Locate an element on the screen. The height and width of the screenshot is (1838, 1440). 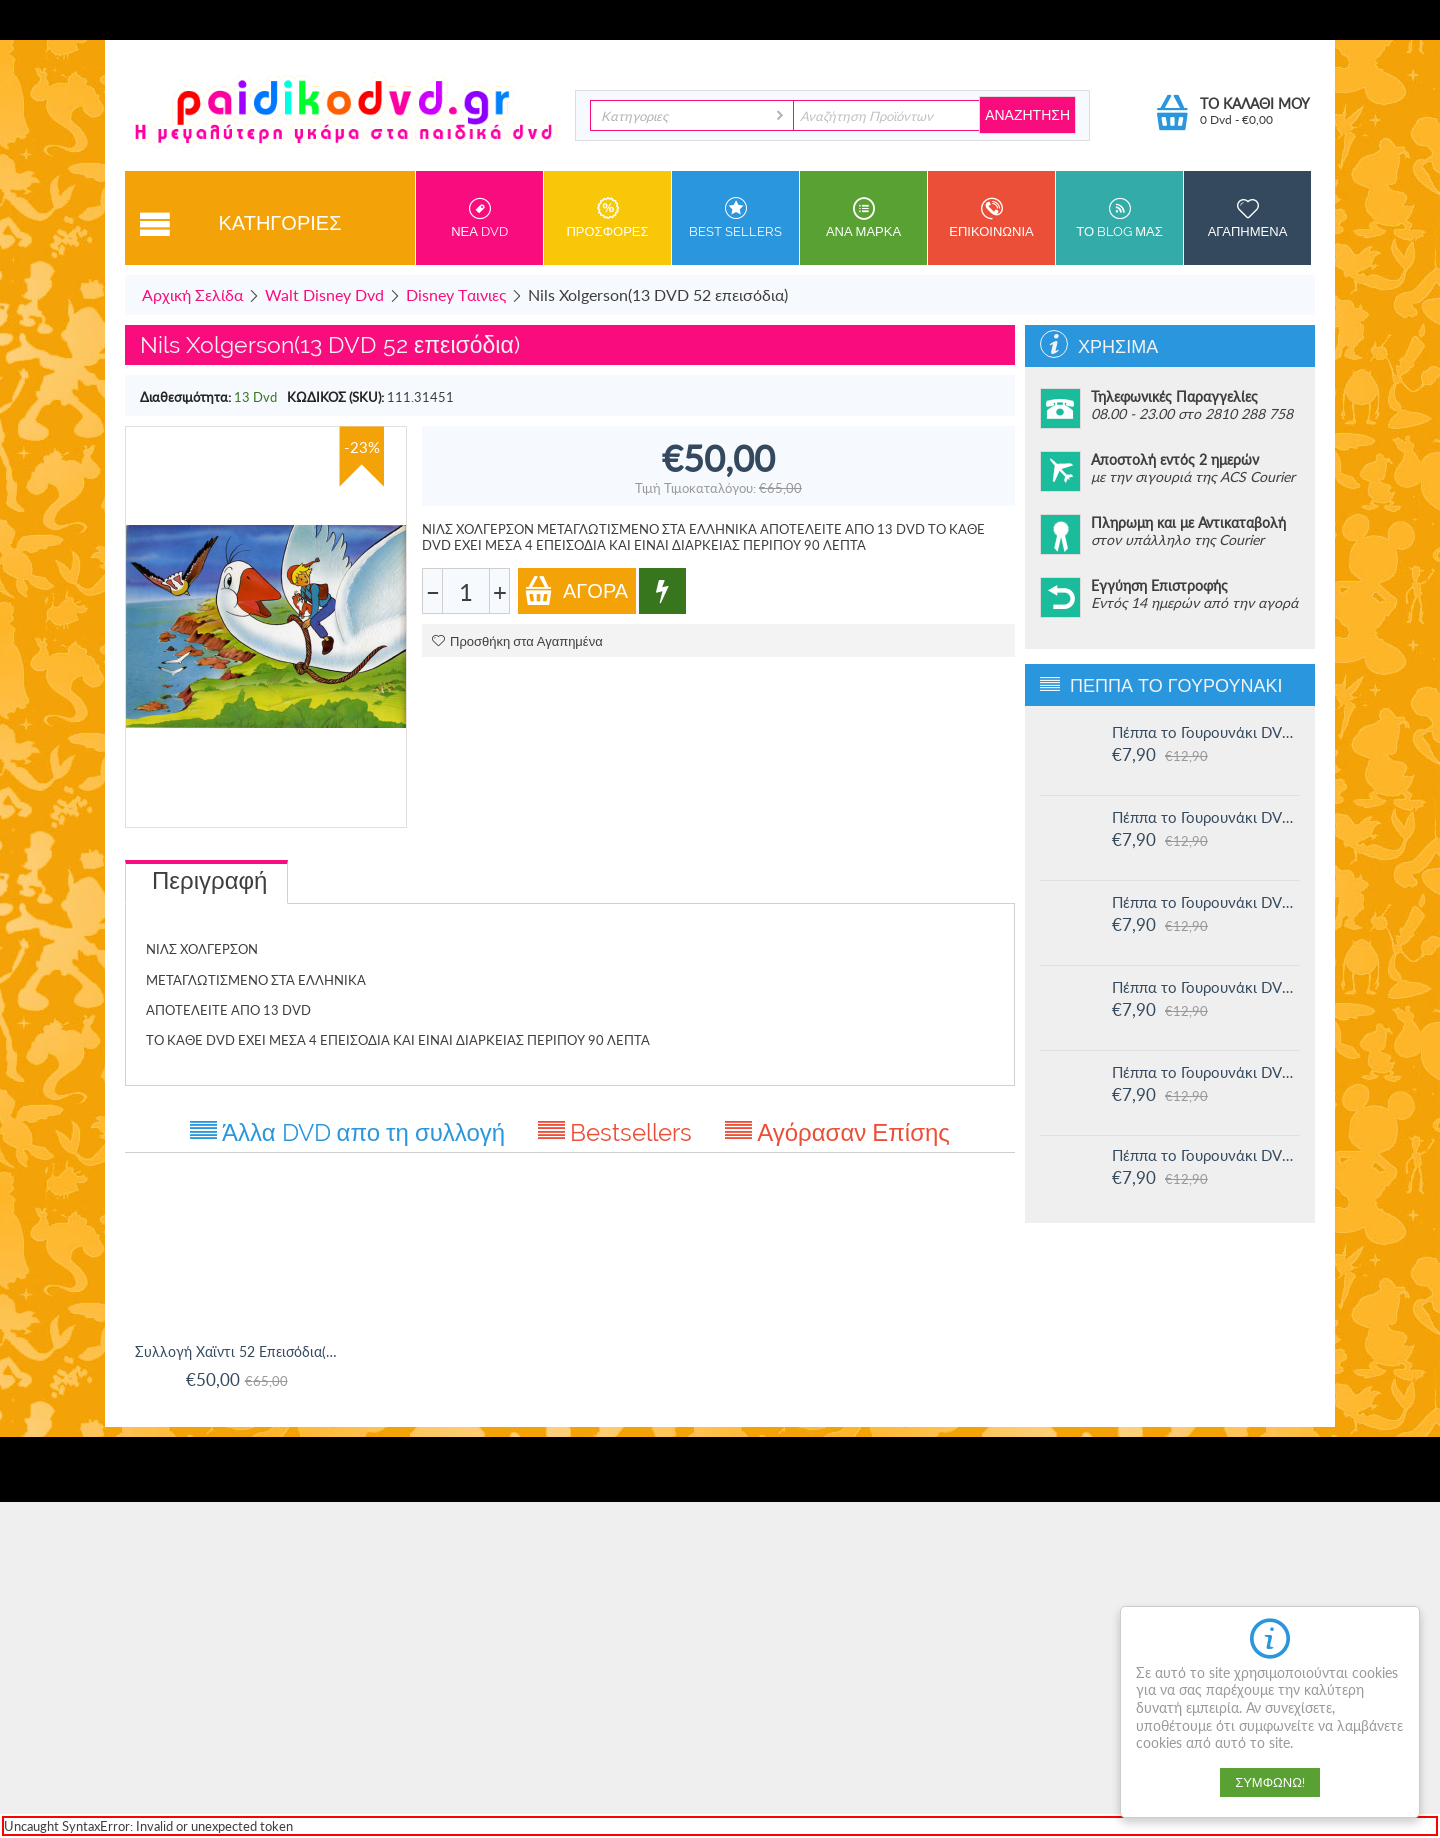
Προσφορες is located at coordinates (607, 218).